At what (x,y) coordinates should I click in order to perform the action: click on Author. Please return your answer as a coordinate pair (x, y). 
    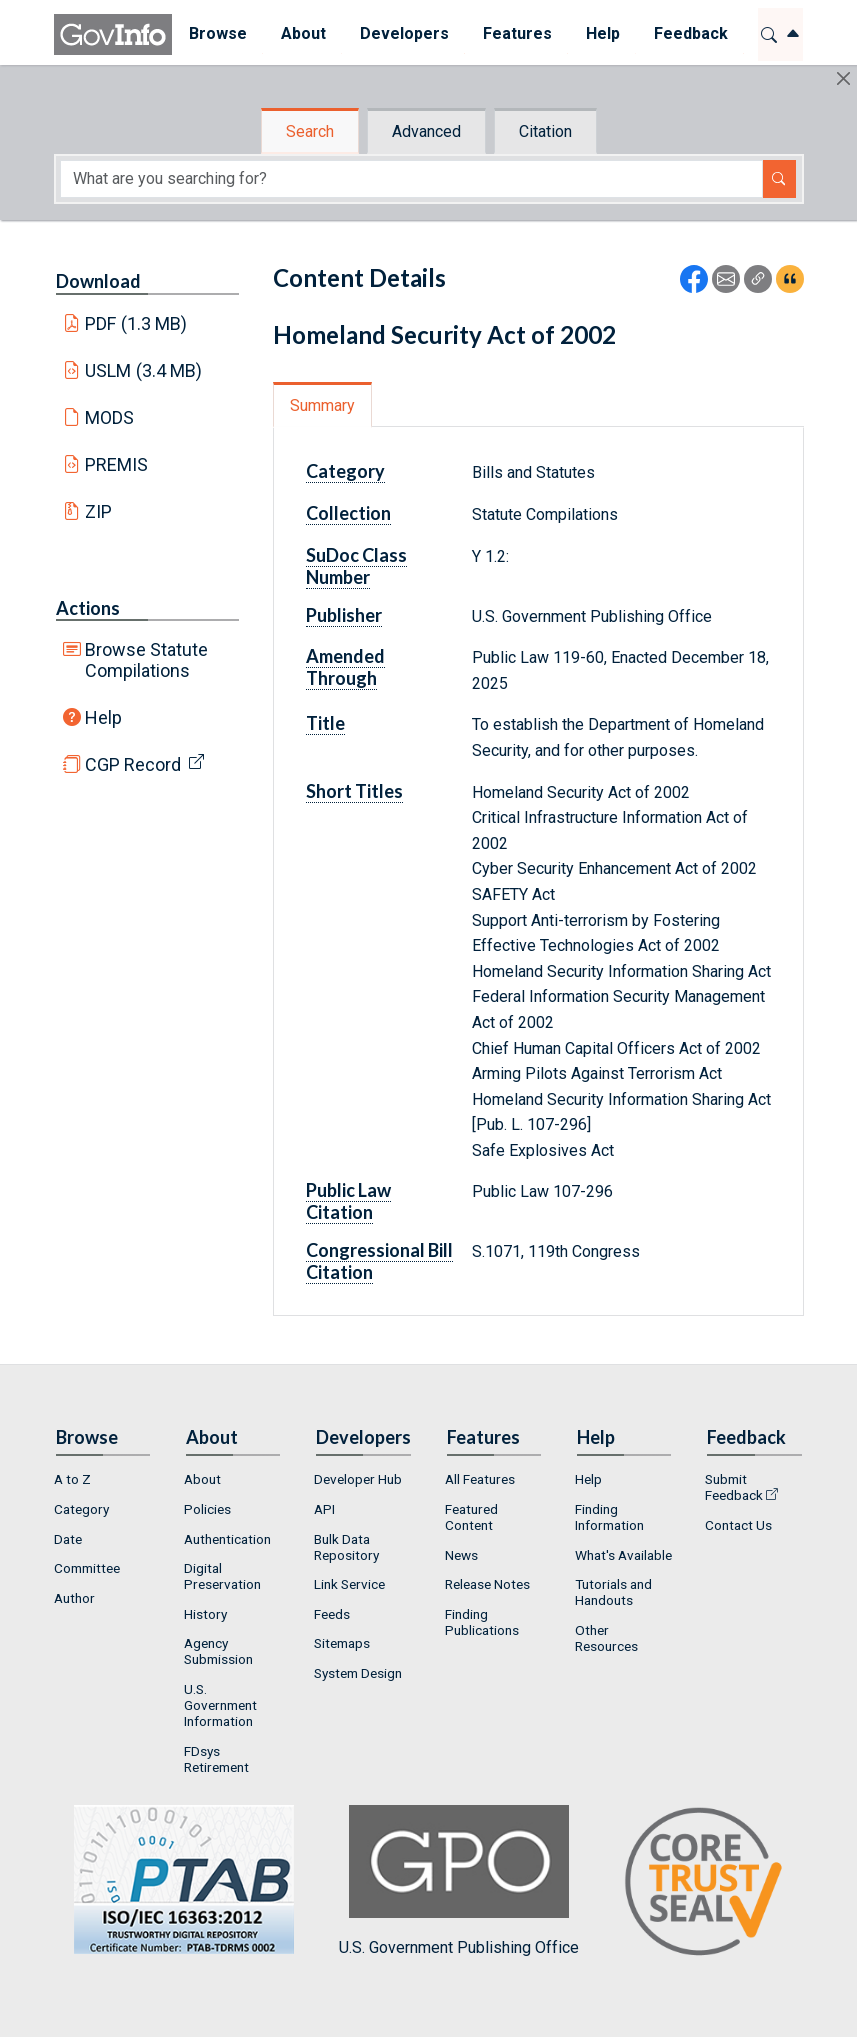
    Looking at the image, I should click on (74, 1598).